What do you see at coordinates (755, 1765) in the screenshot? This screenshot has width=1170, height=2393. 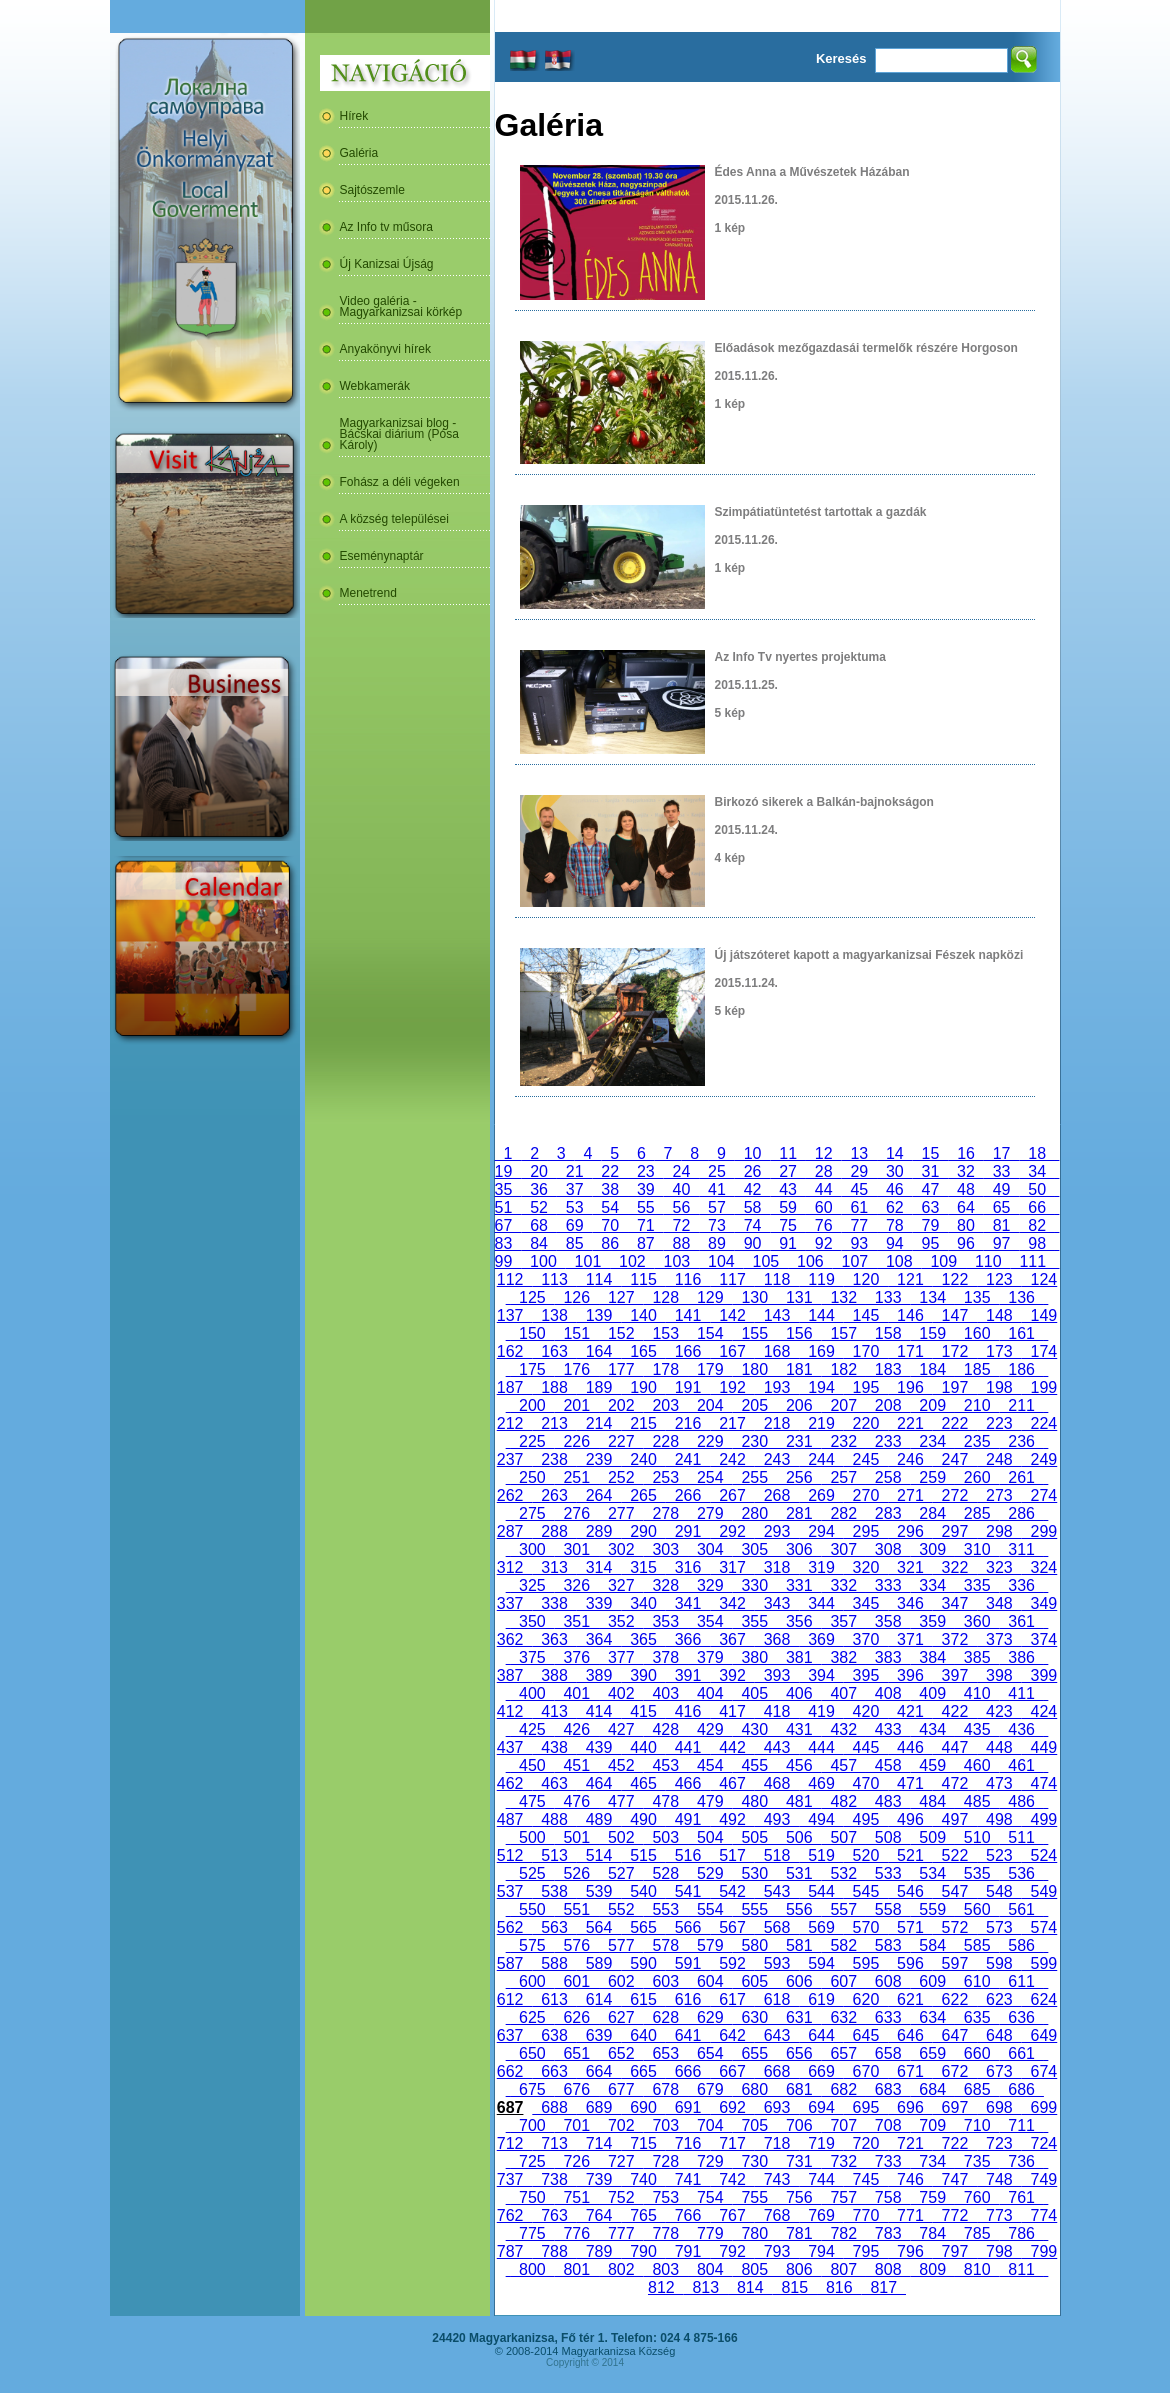 I see `455` at bounding box center [755, 1765].